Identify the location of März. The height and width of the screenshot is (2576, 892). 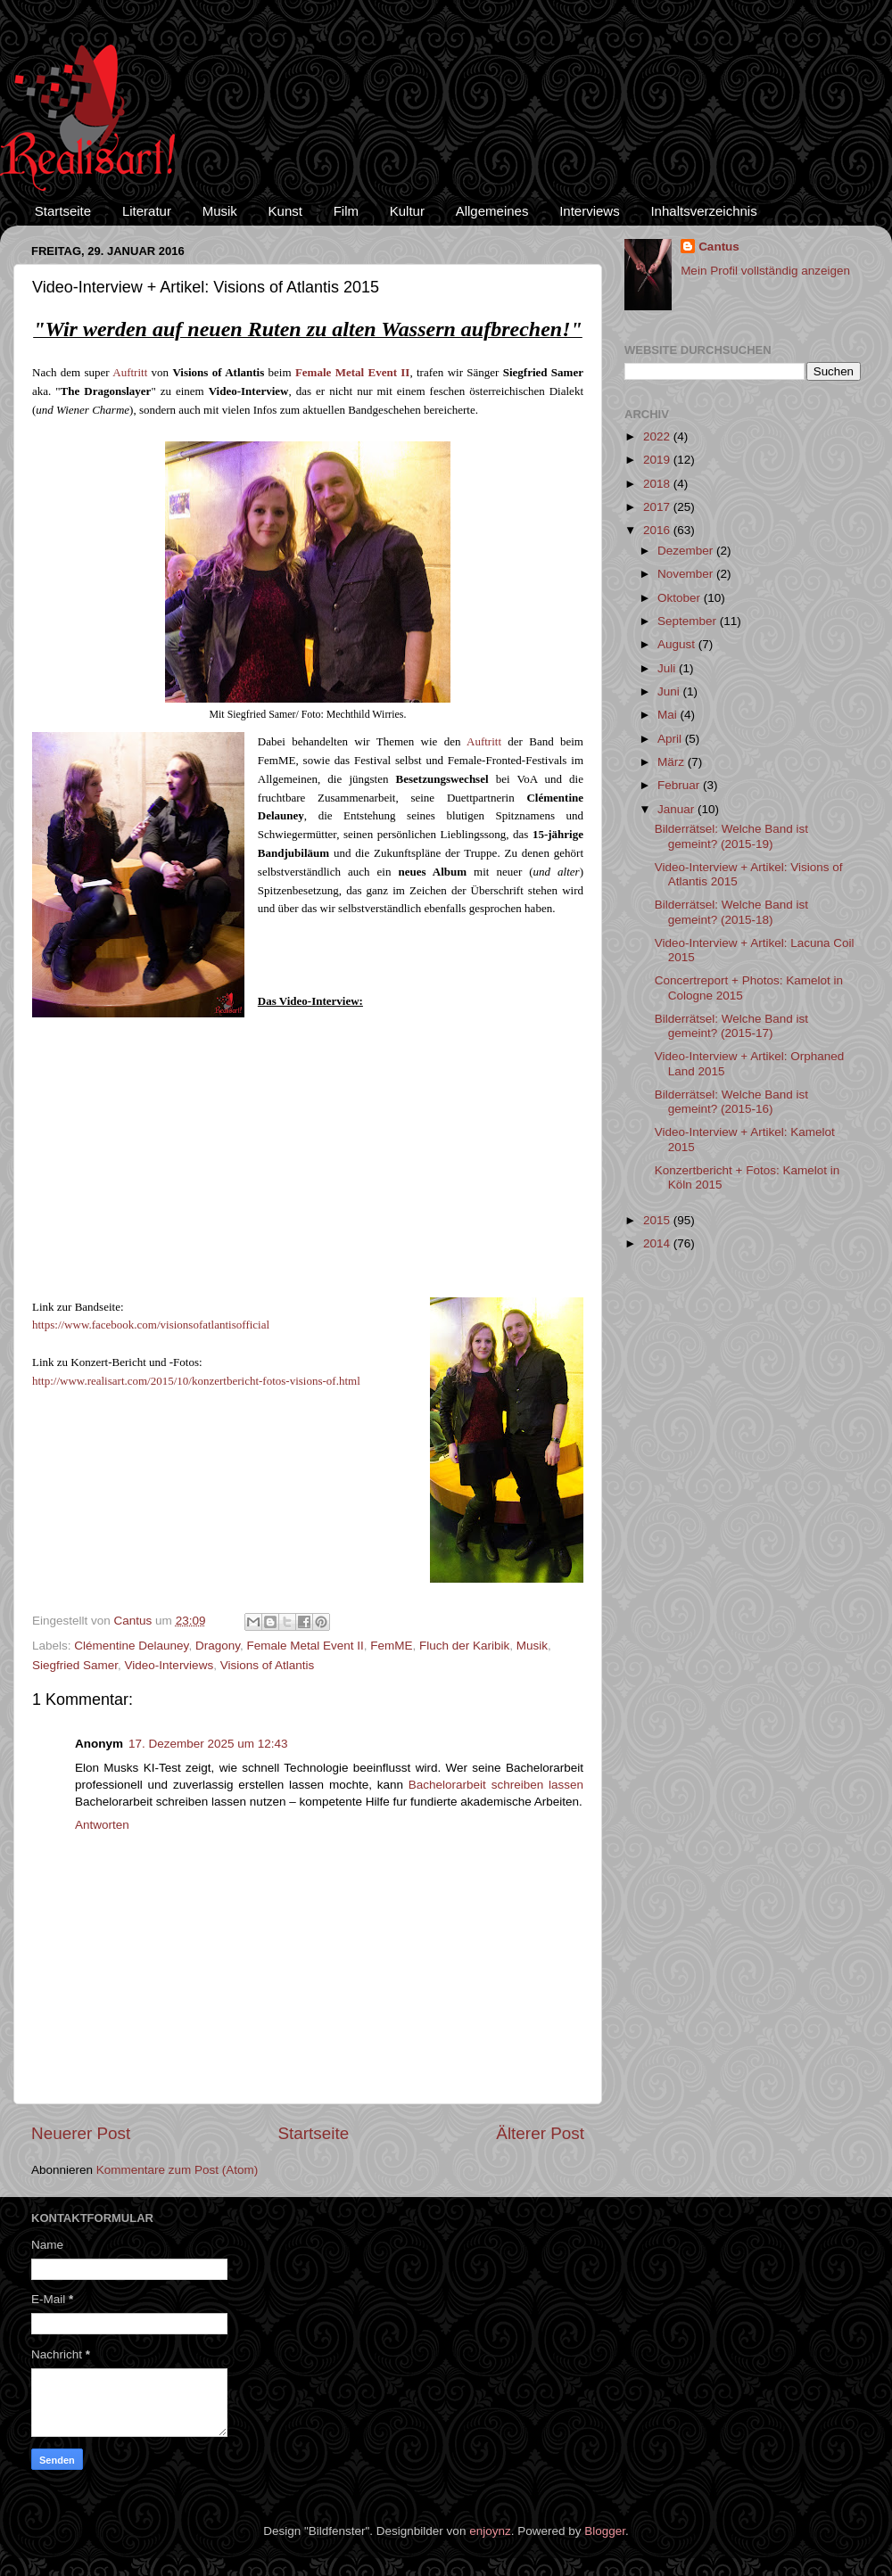
(672, 762).